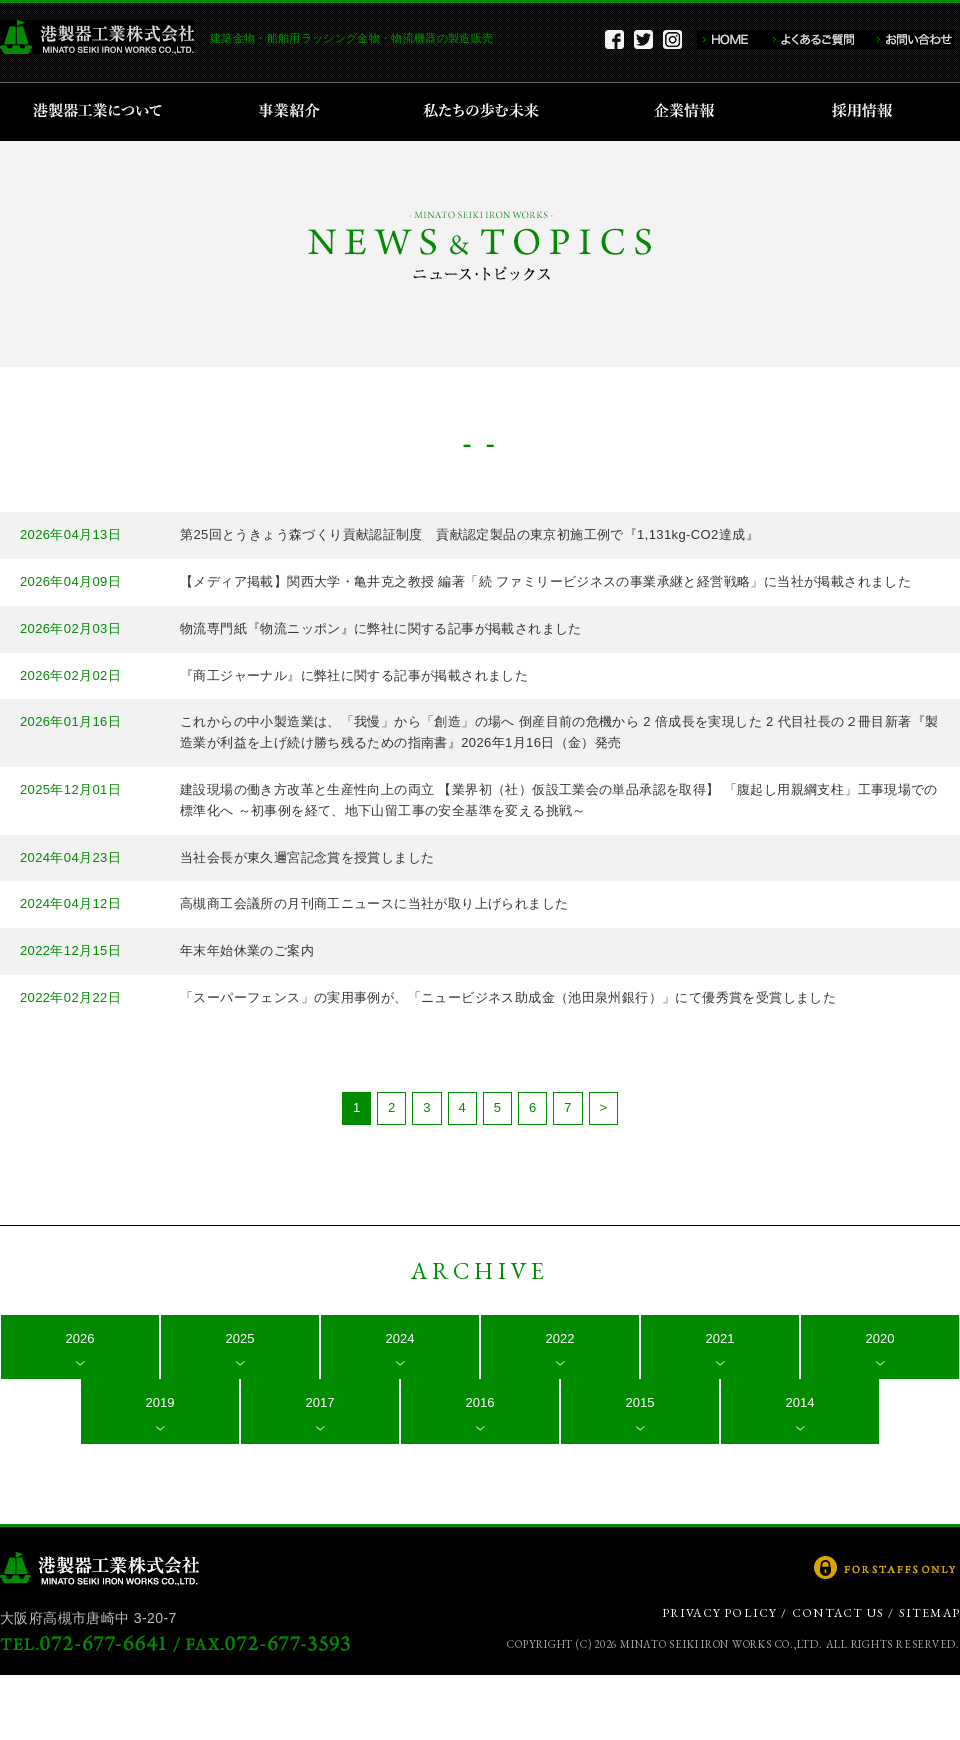  Describe the element at coordinates (487, 112) in the screenshot. I see `私たちの歩む未来` at that location.